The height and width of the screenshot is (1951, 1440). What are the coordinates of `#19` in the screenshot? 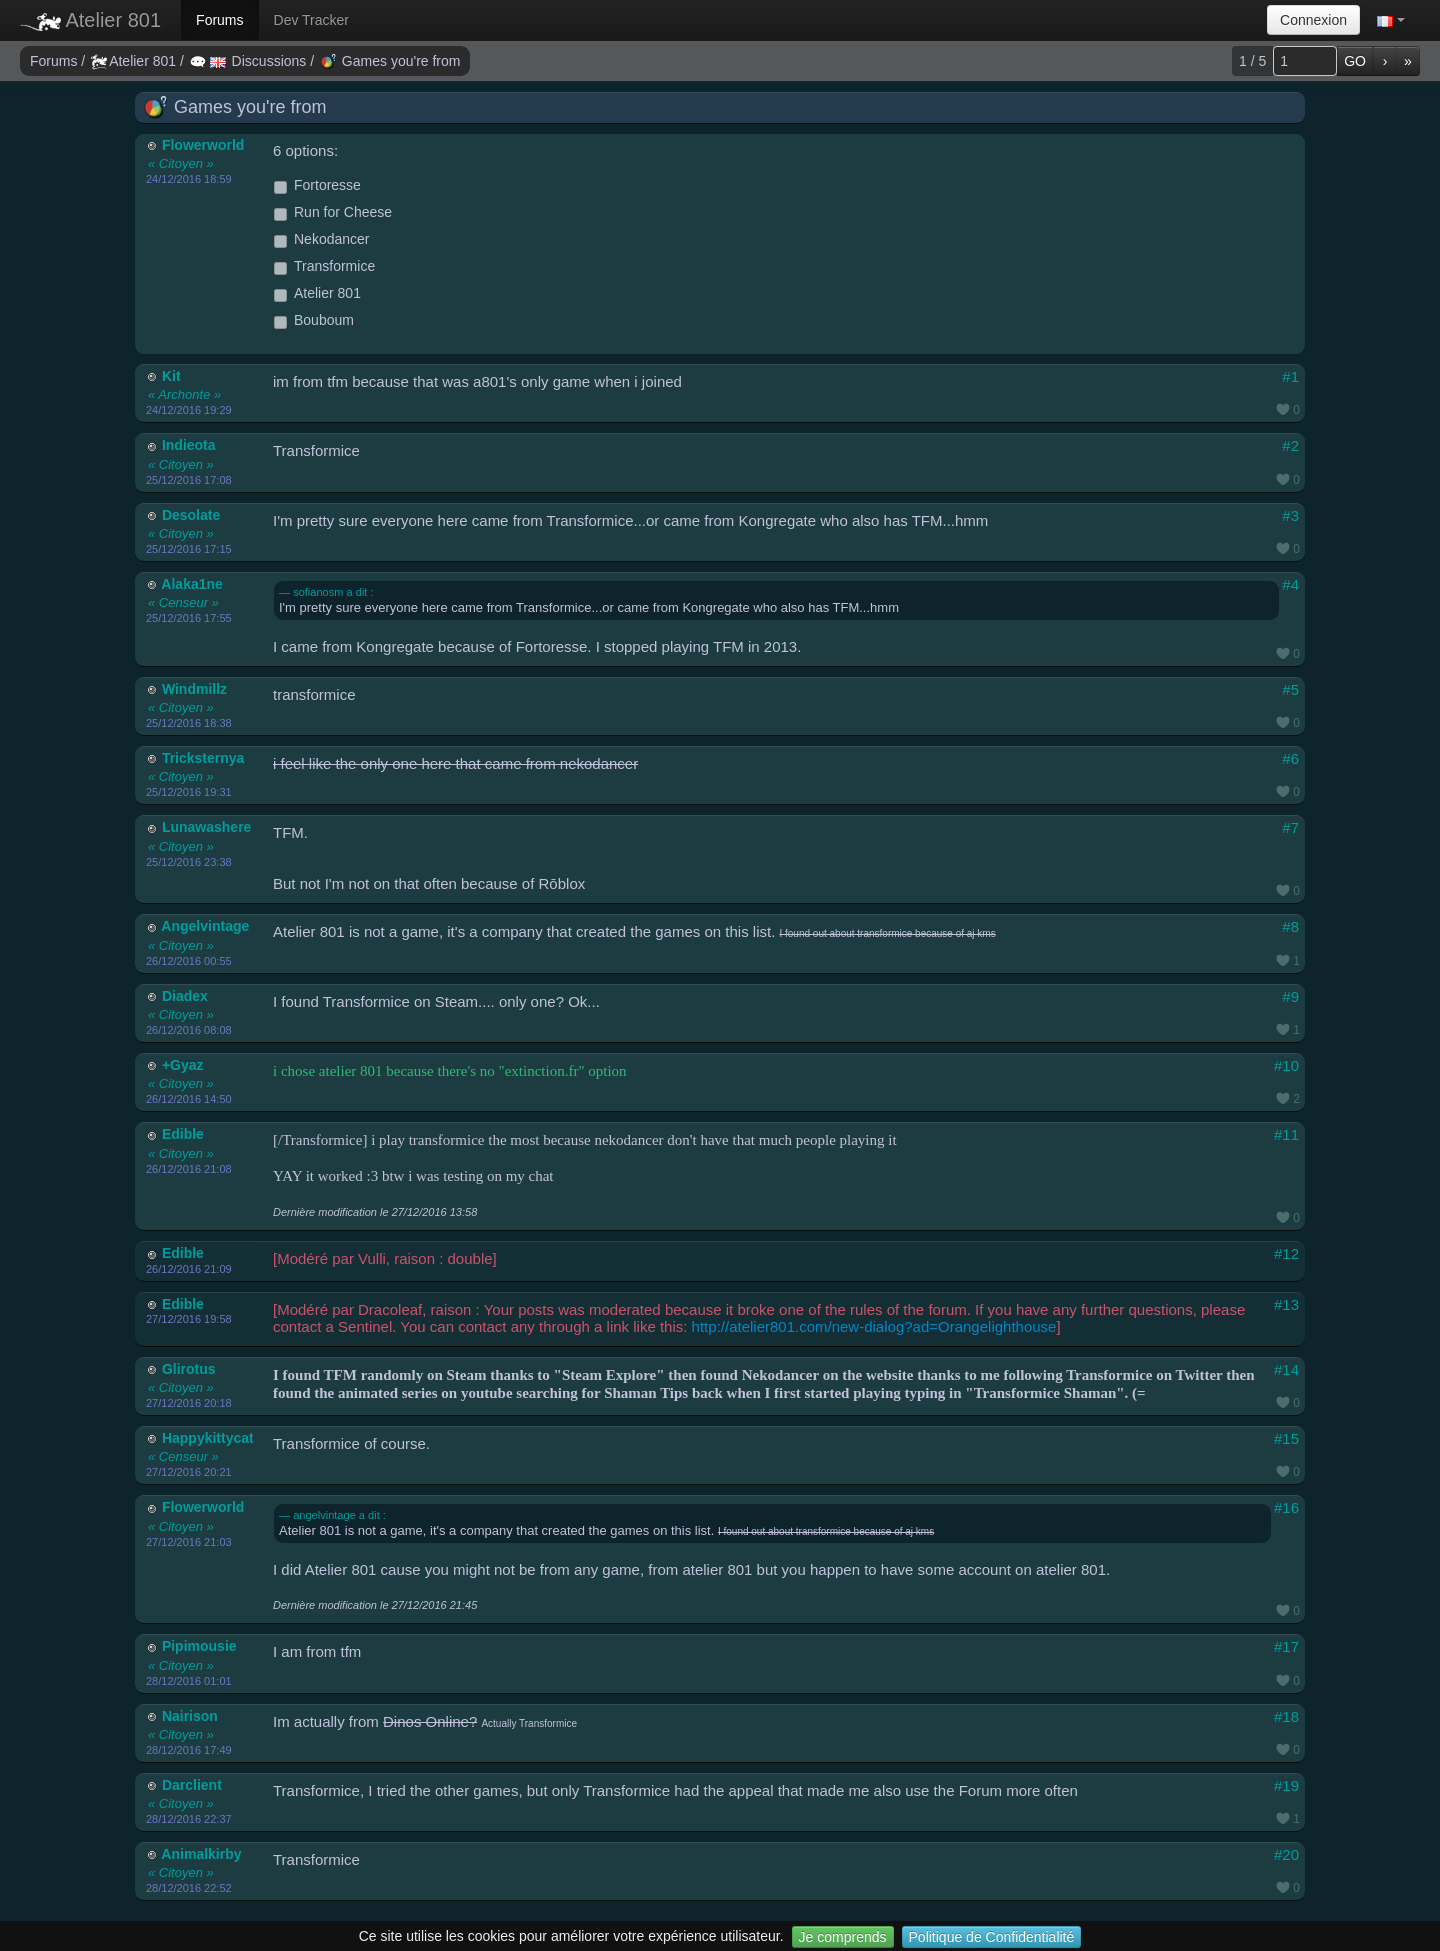 It's located at (1286, 1785).